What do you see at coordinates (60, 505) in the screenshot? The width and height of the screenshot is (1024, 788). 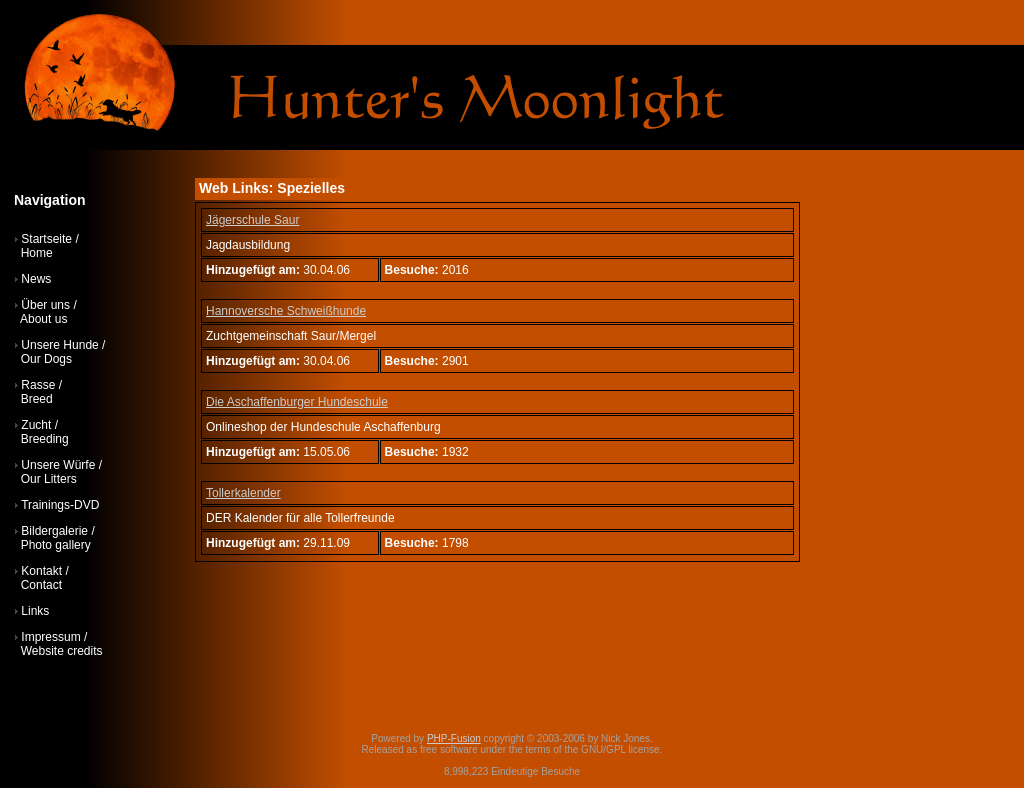 I see `Trainings-DVD` at bounding box center [60, 505].